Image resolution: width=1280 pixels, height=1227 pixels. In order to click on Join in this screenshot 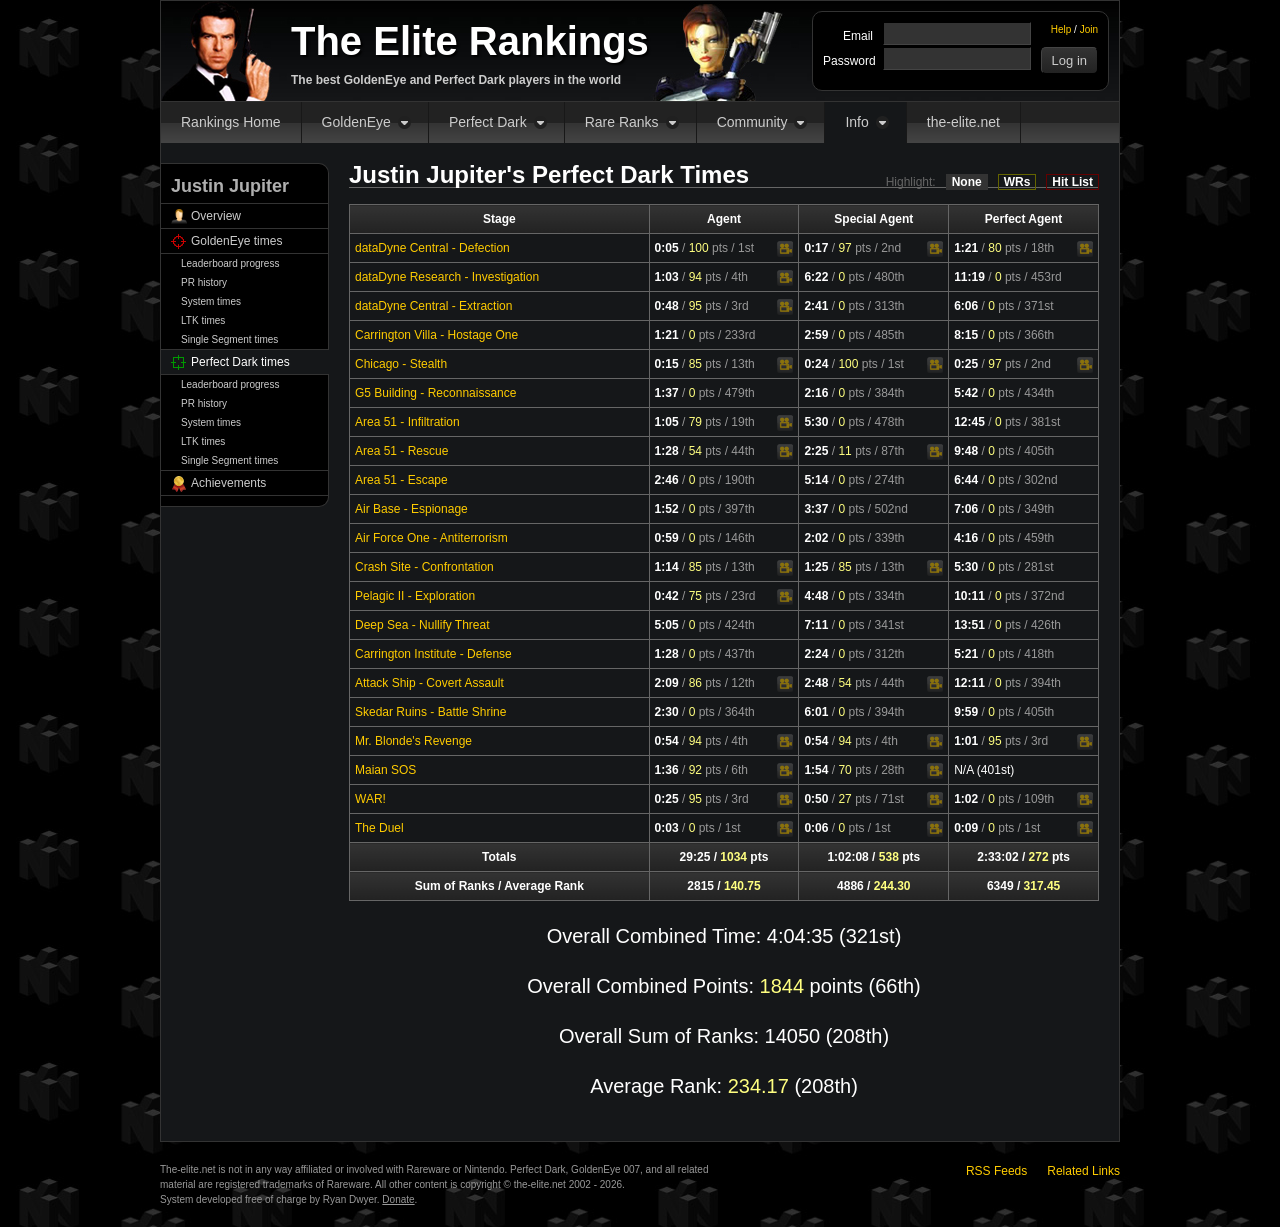, I will do `click(1089, 29)`.